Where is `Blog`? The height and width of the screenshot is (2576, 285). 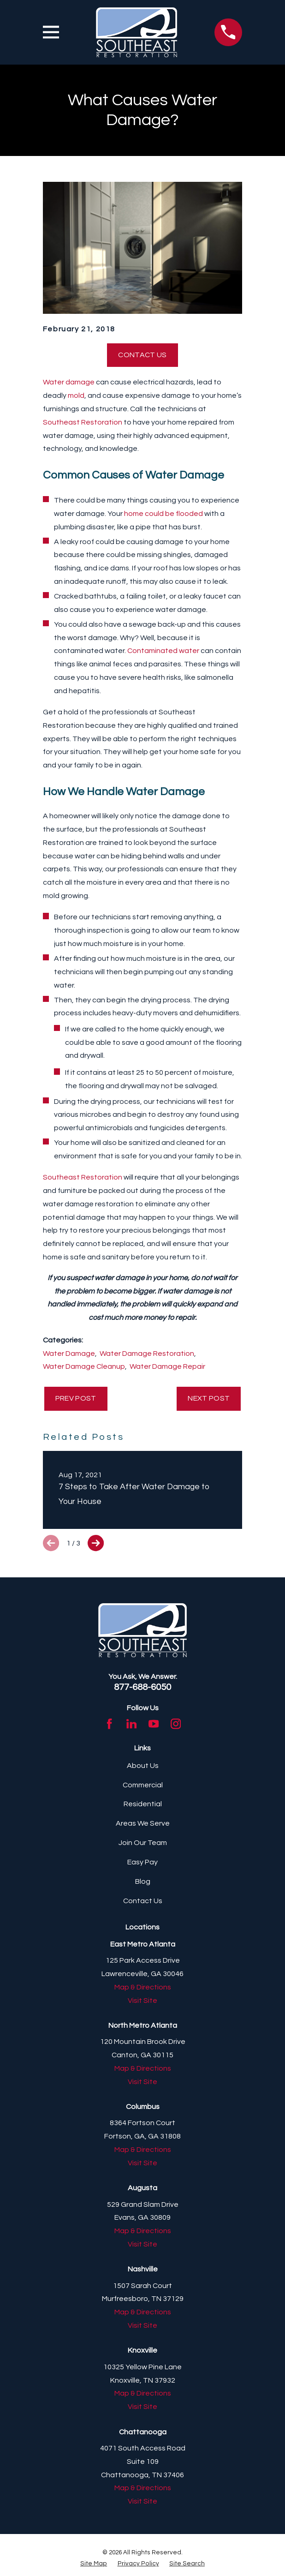 Blog is located at coordinates (142, 1881).